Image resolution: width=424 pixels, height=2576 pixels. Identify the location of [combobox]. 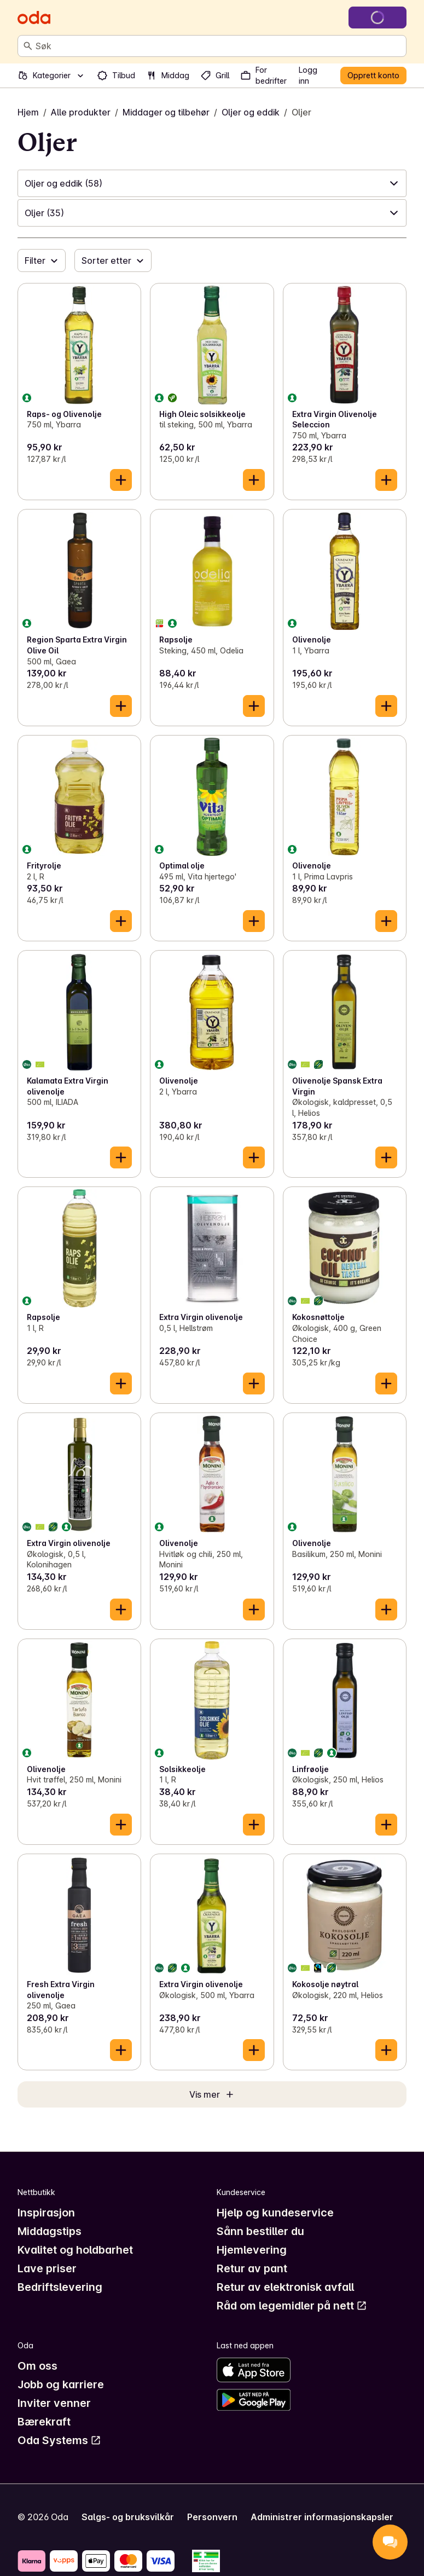
(219, 46).